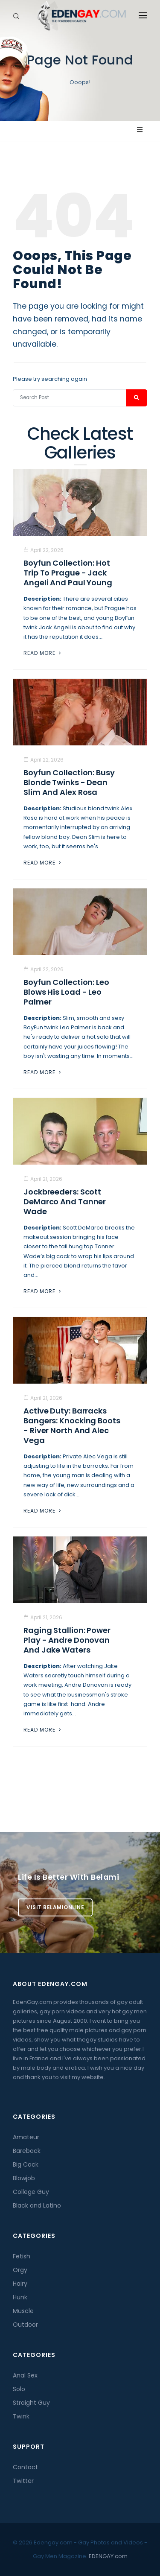  What do you see at coordinates (21, 2416) in the screenshot?
I see `Twink` at bounding box center [21, 2416].